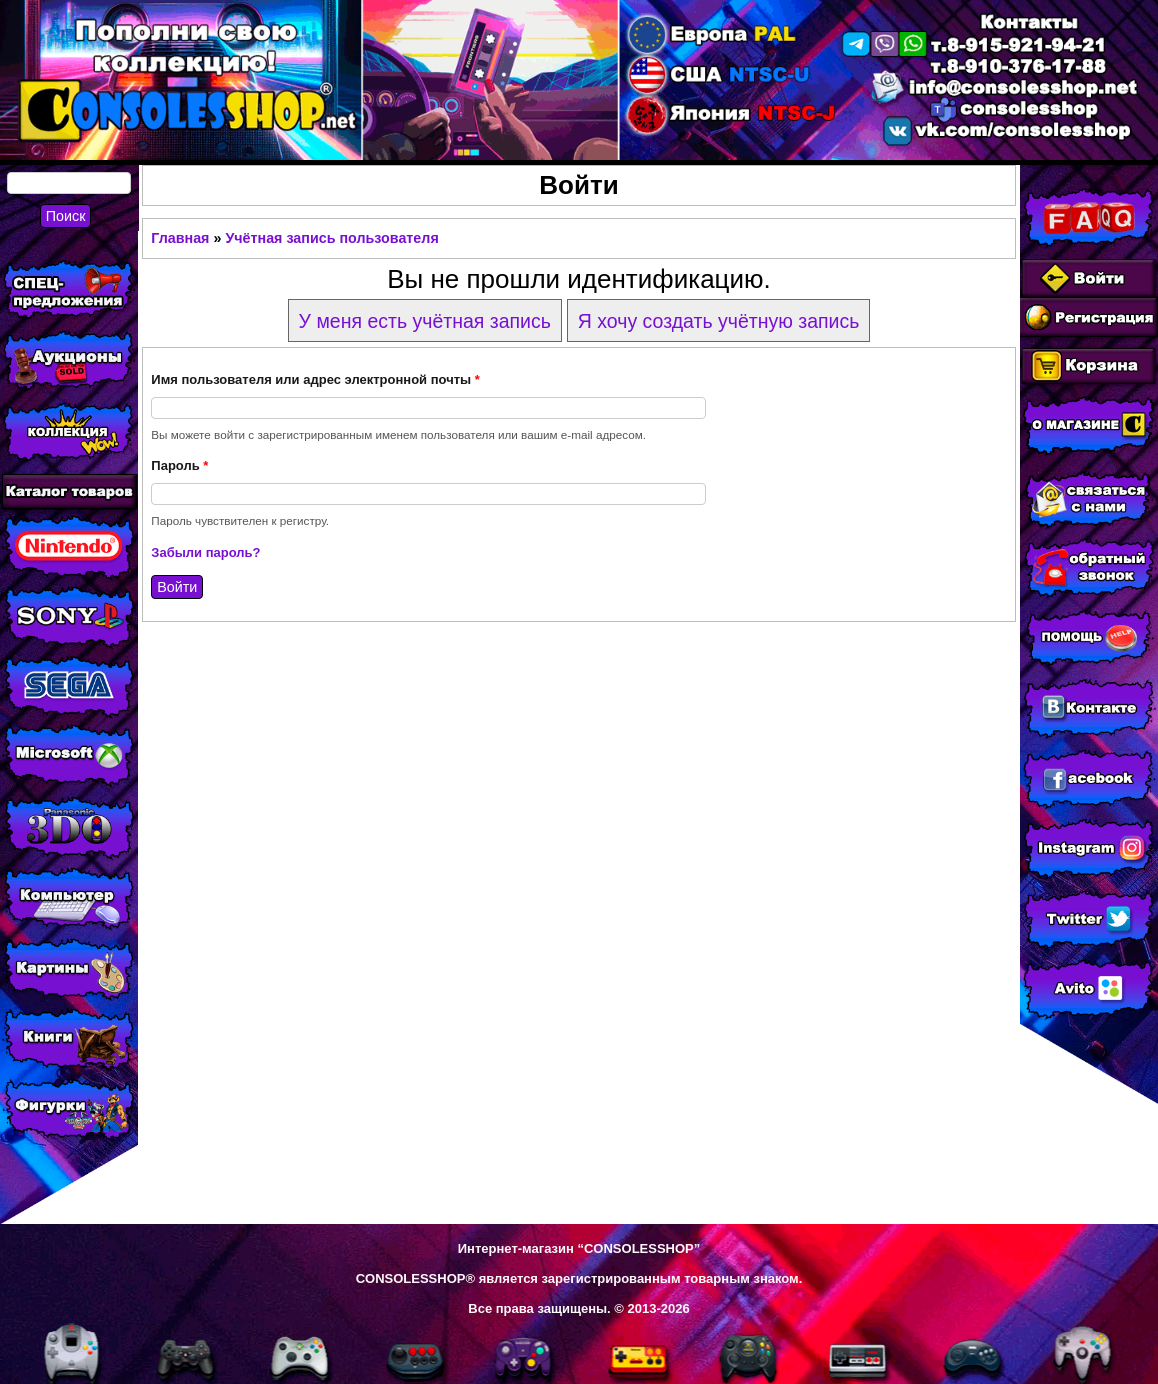 The width and height of the screenshot is (1158, 1384). Describe the element at coordinates (425, 321) in the screenshot. I see `У меня есть учётная запись` at that location.